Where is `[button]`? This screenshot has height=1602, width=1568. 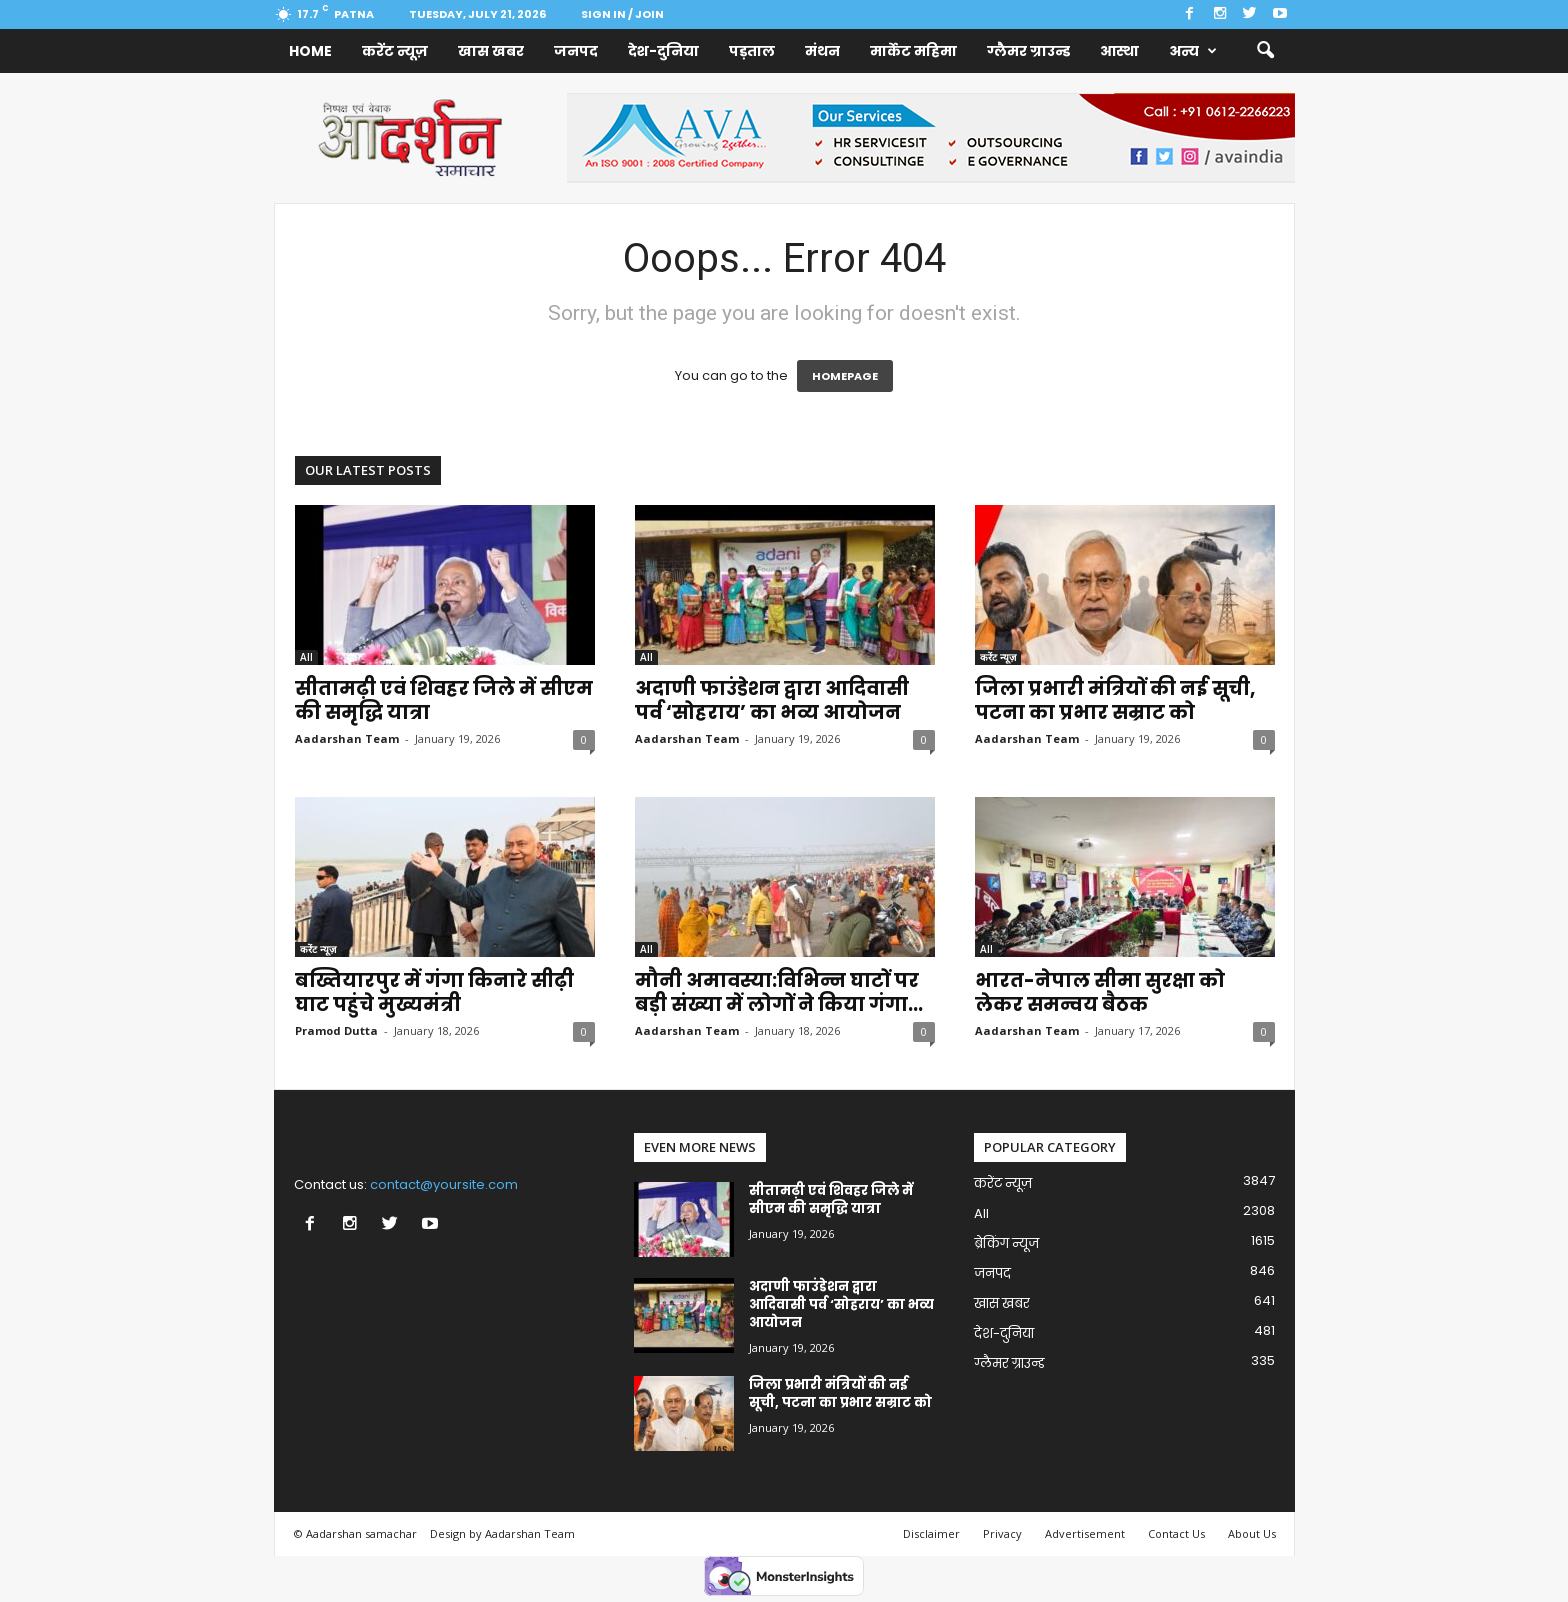 [button] is located at coordinates (1265, 51).